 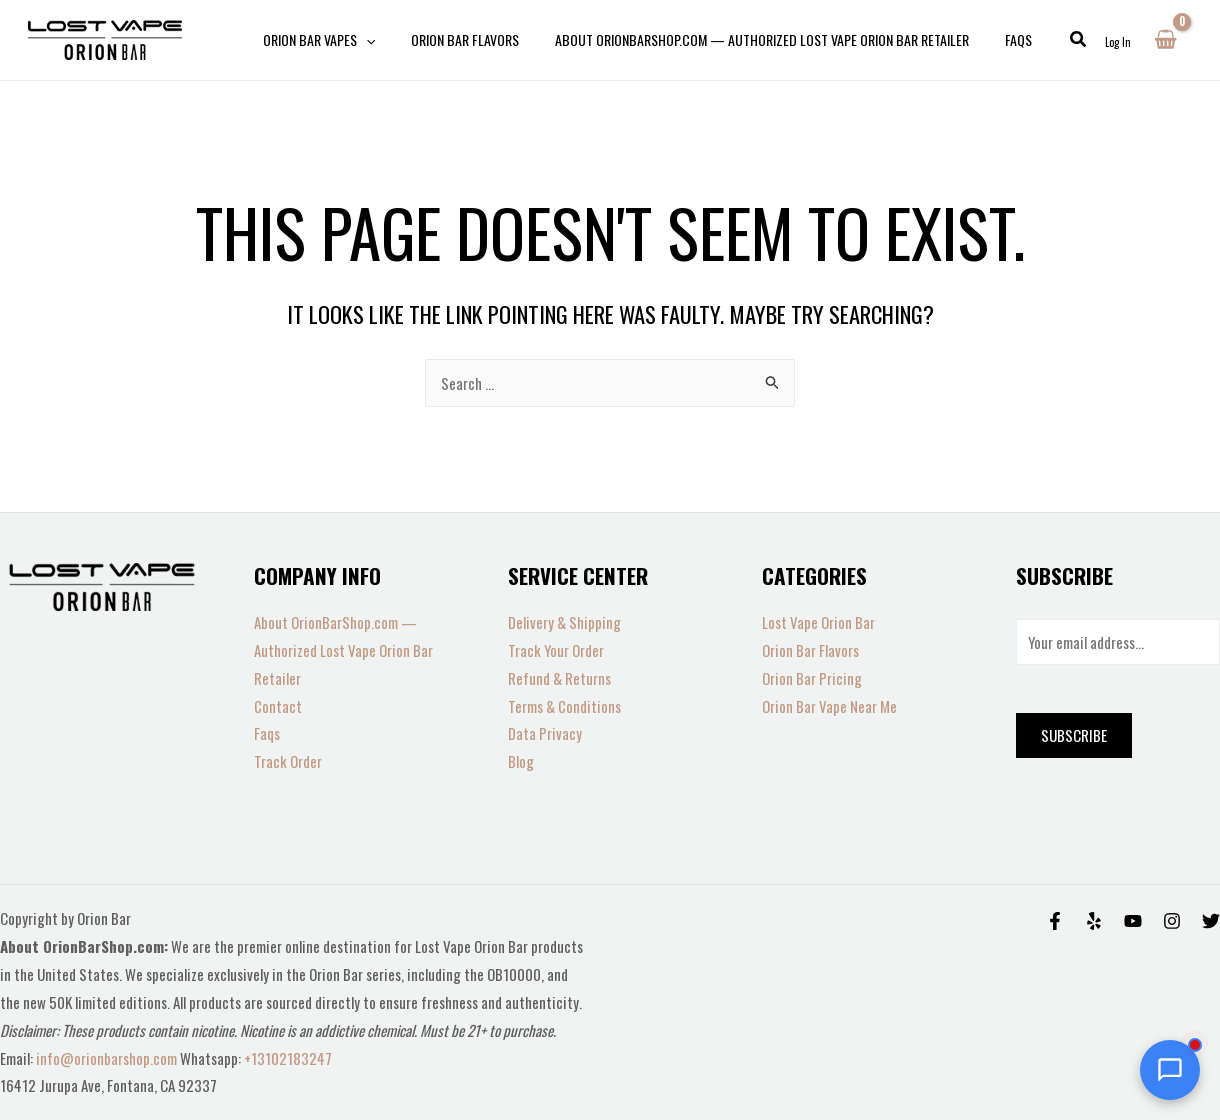 What do you see at coordinates (521, 761) in the screenshot?
I see `Blog` at bounding box center [521, 761].